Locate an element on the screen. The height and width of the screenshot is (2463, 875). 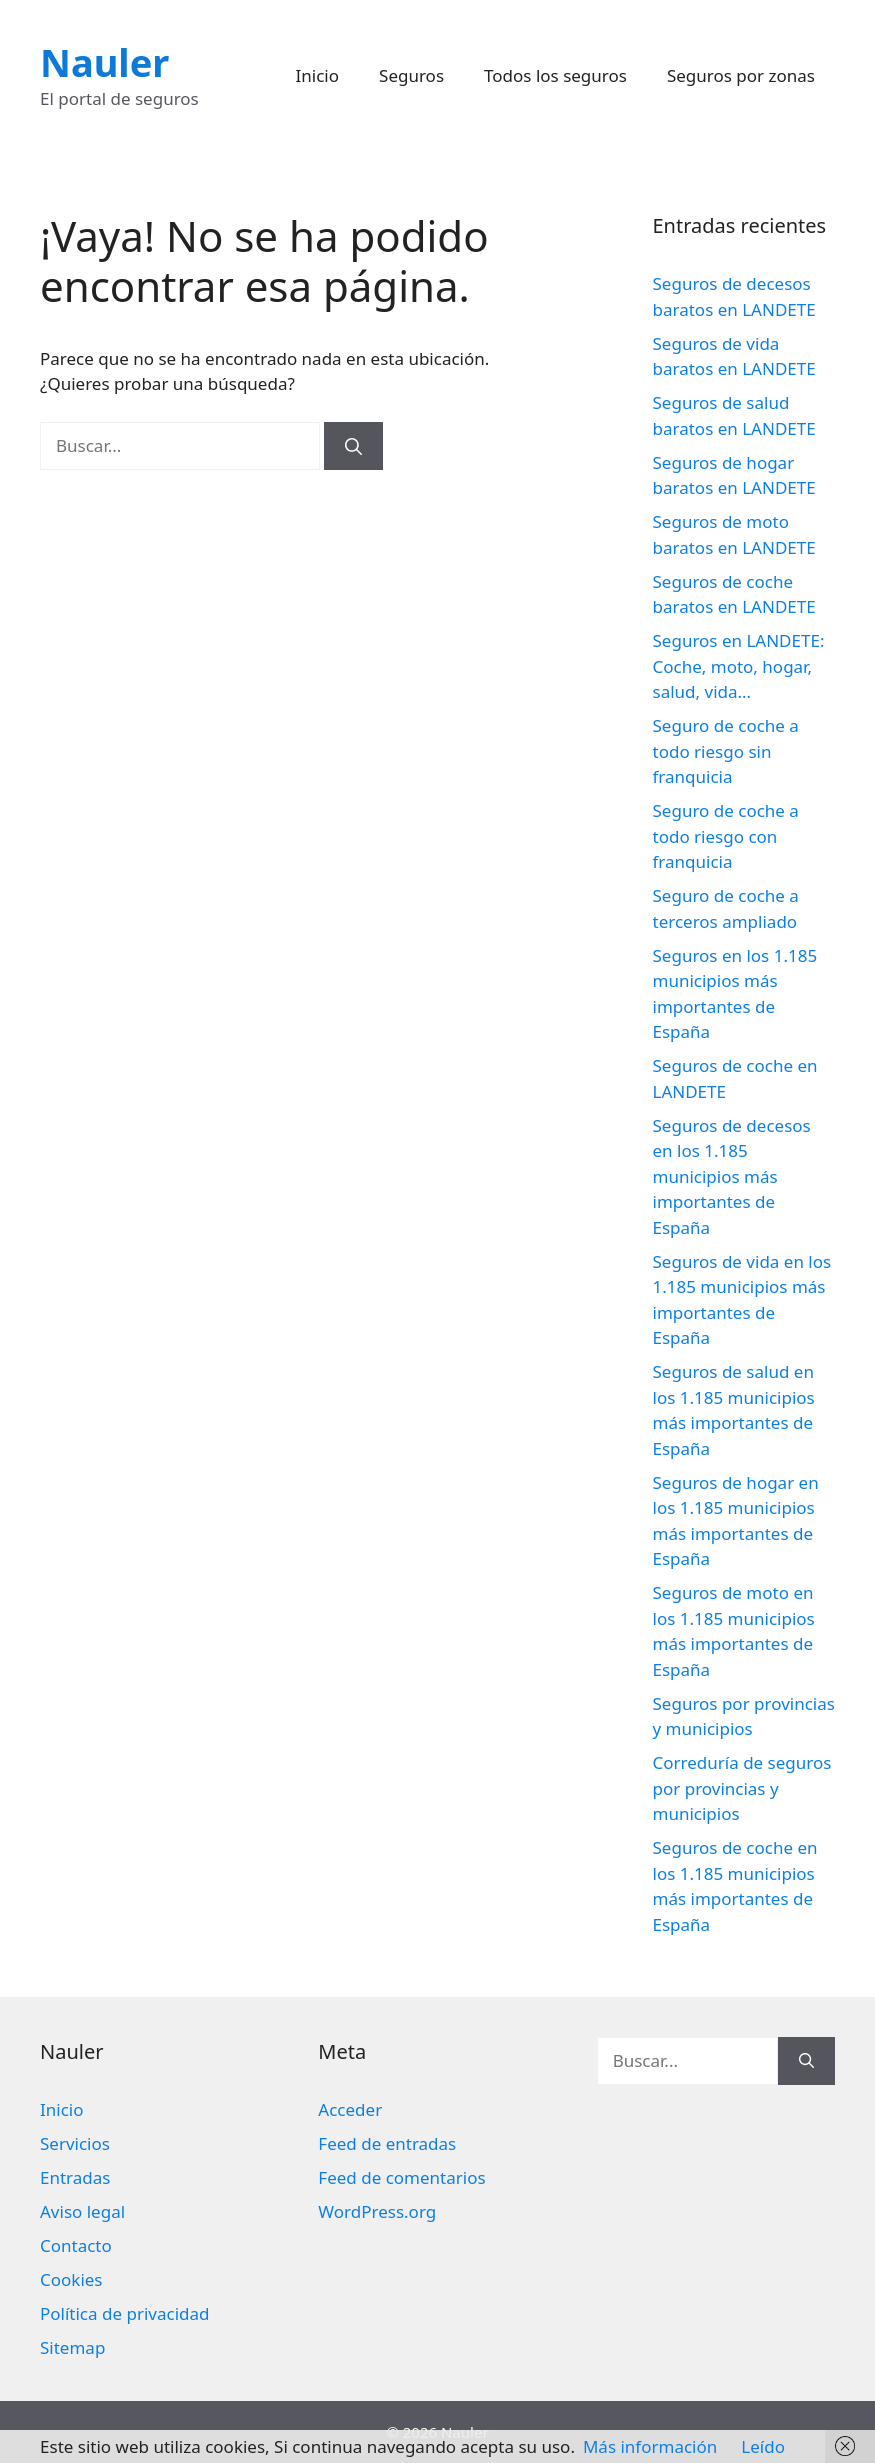
Feed de comentarios is located at coordinates (401, 2177).